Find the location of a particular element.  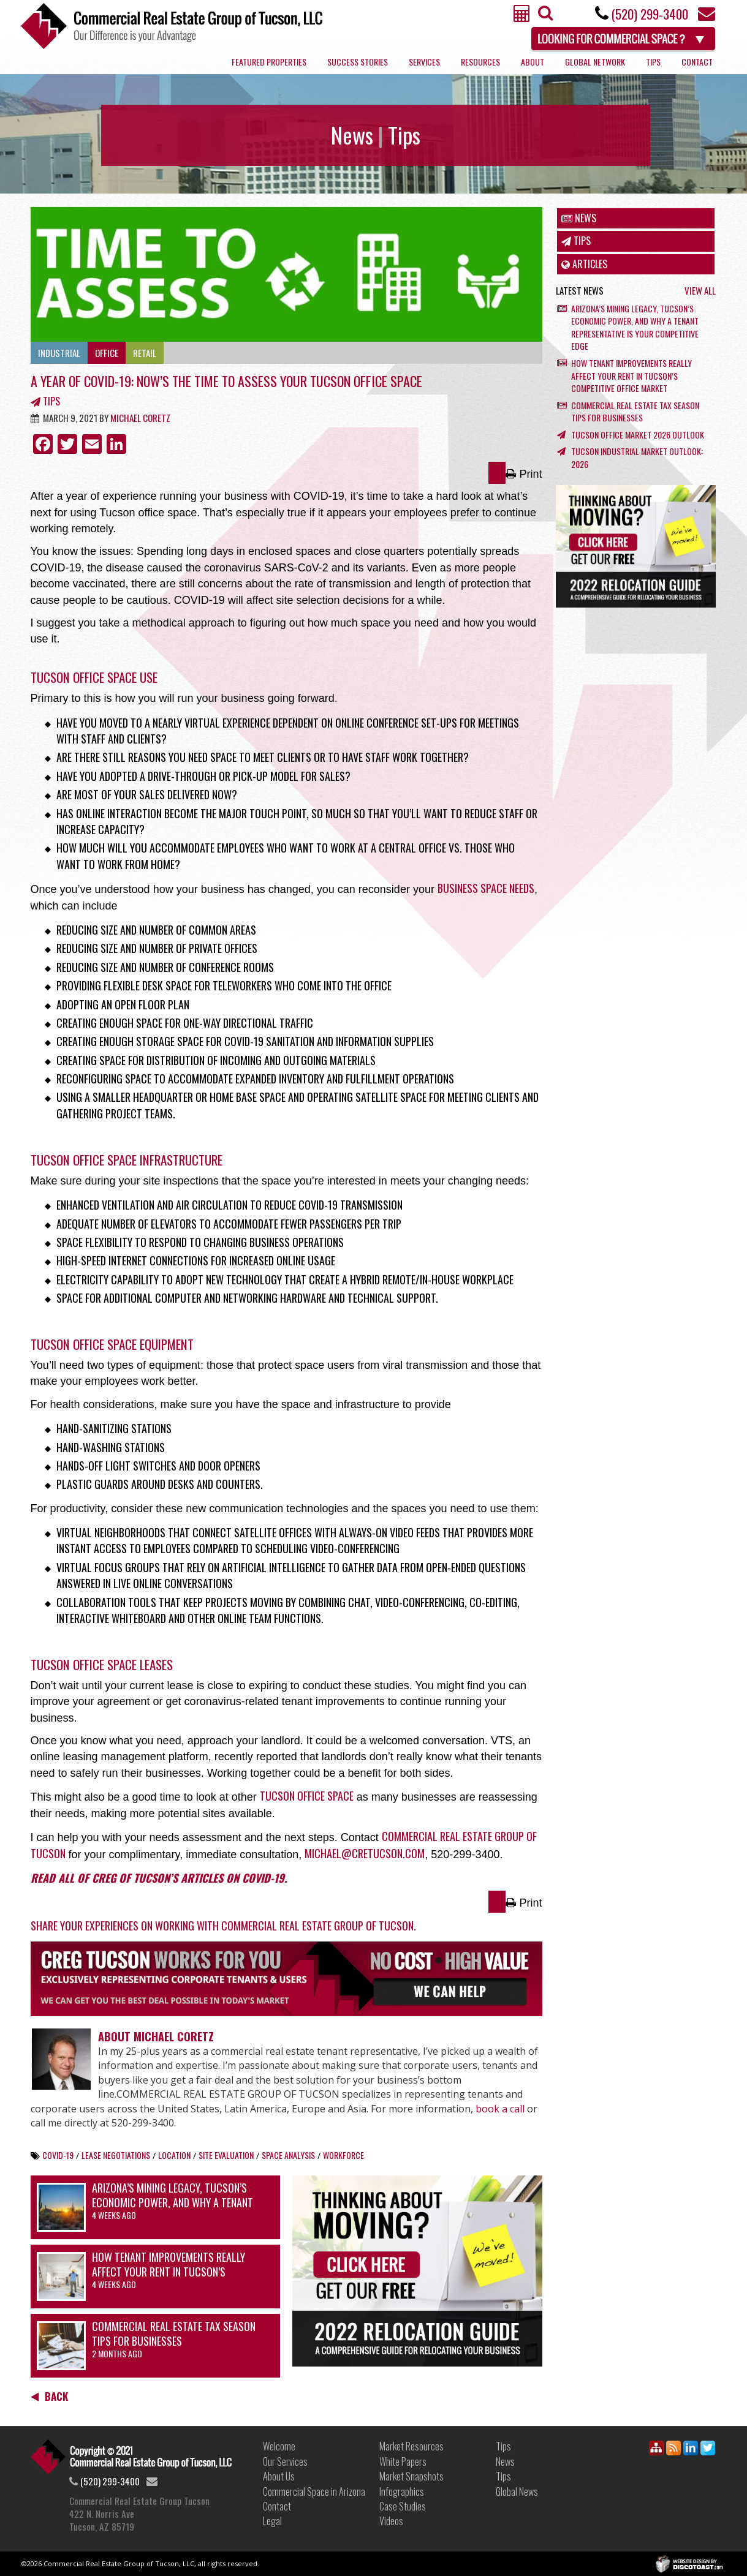

Services is located at coordinates (424, 61).